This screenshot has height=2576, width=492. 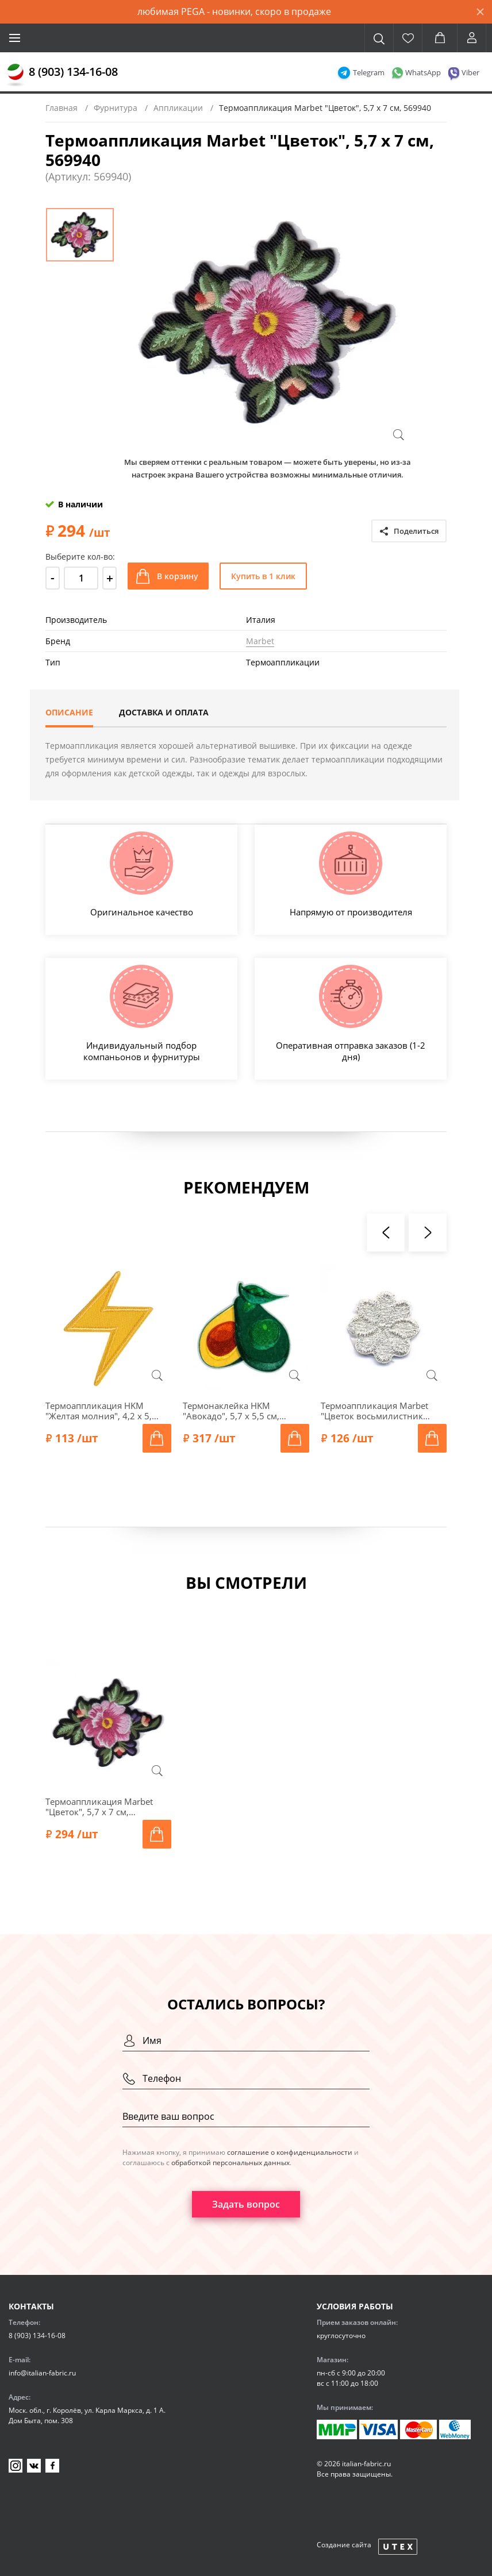 What do you see at coordinates (99, 1806) in the screenshot?
I see `Термоаппликация Marbet "Цветок", 5,7 x 7 см, 569940` at bounding box center [99, 1806].